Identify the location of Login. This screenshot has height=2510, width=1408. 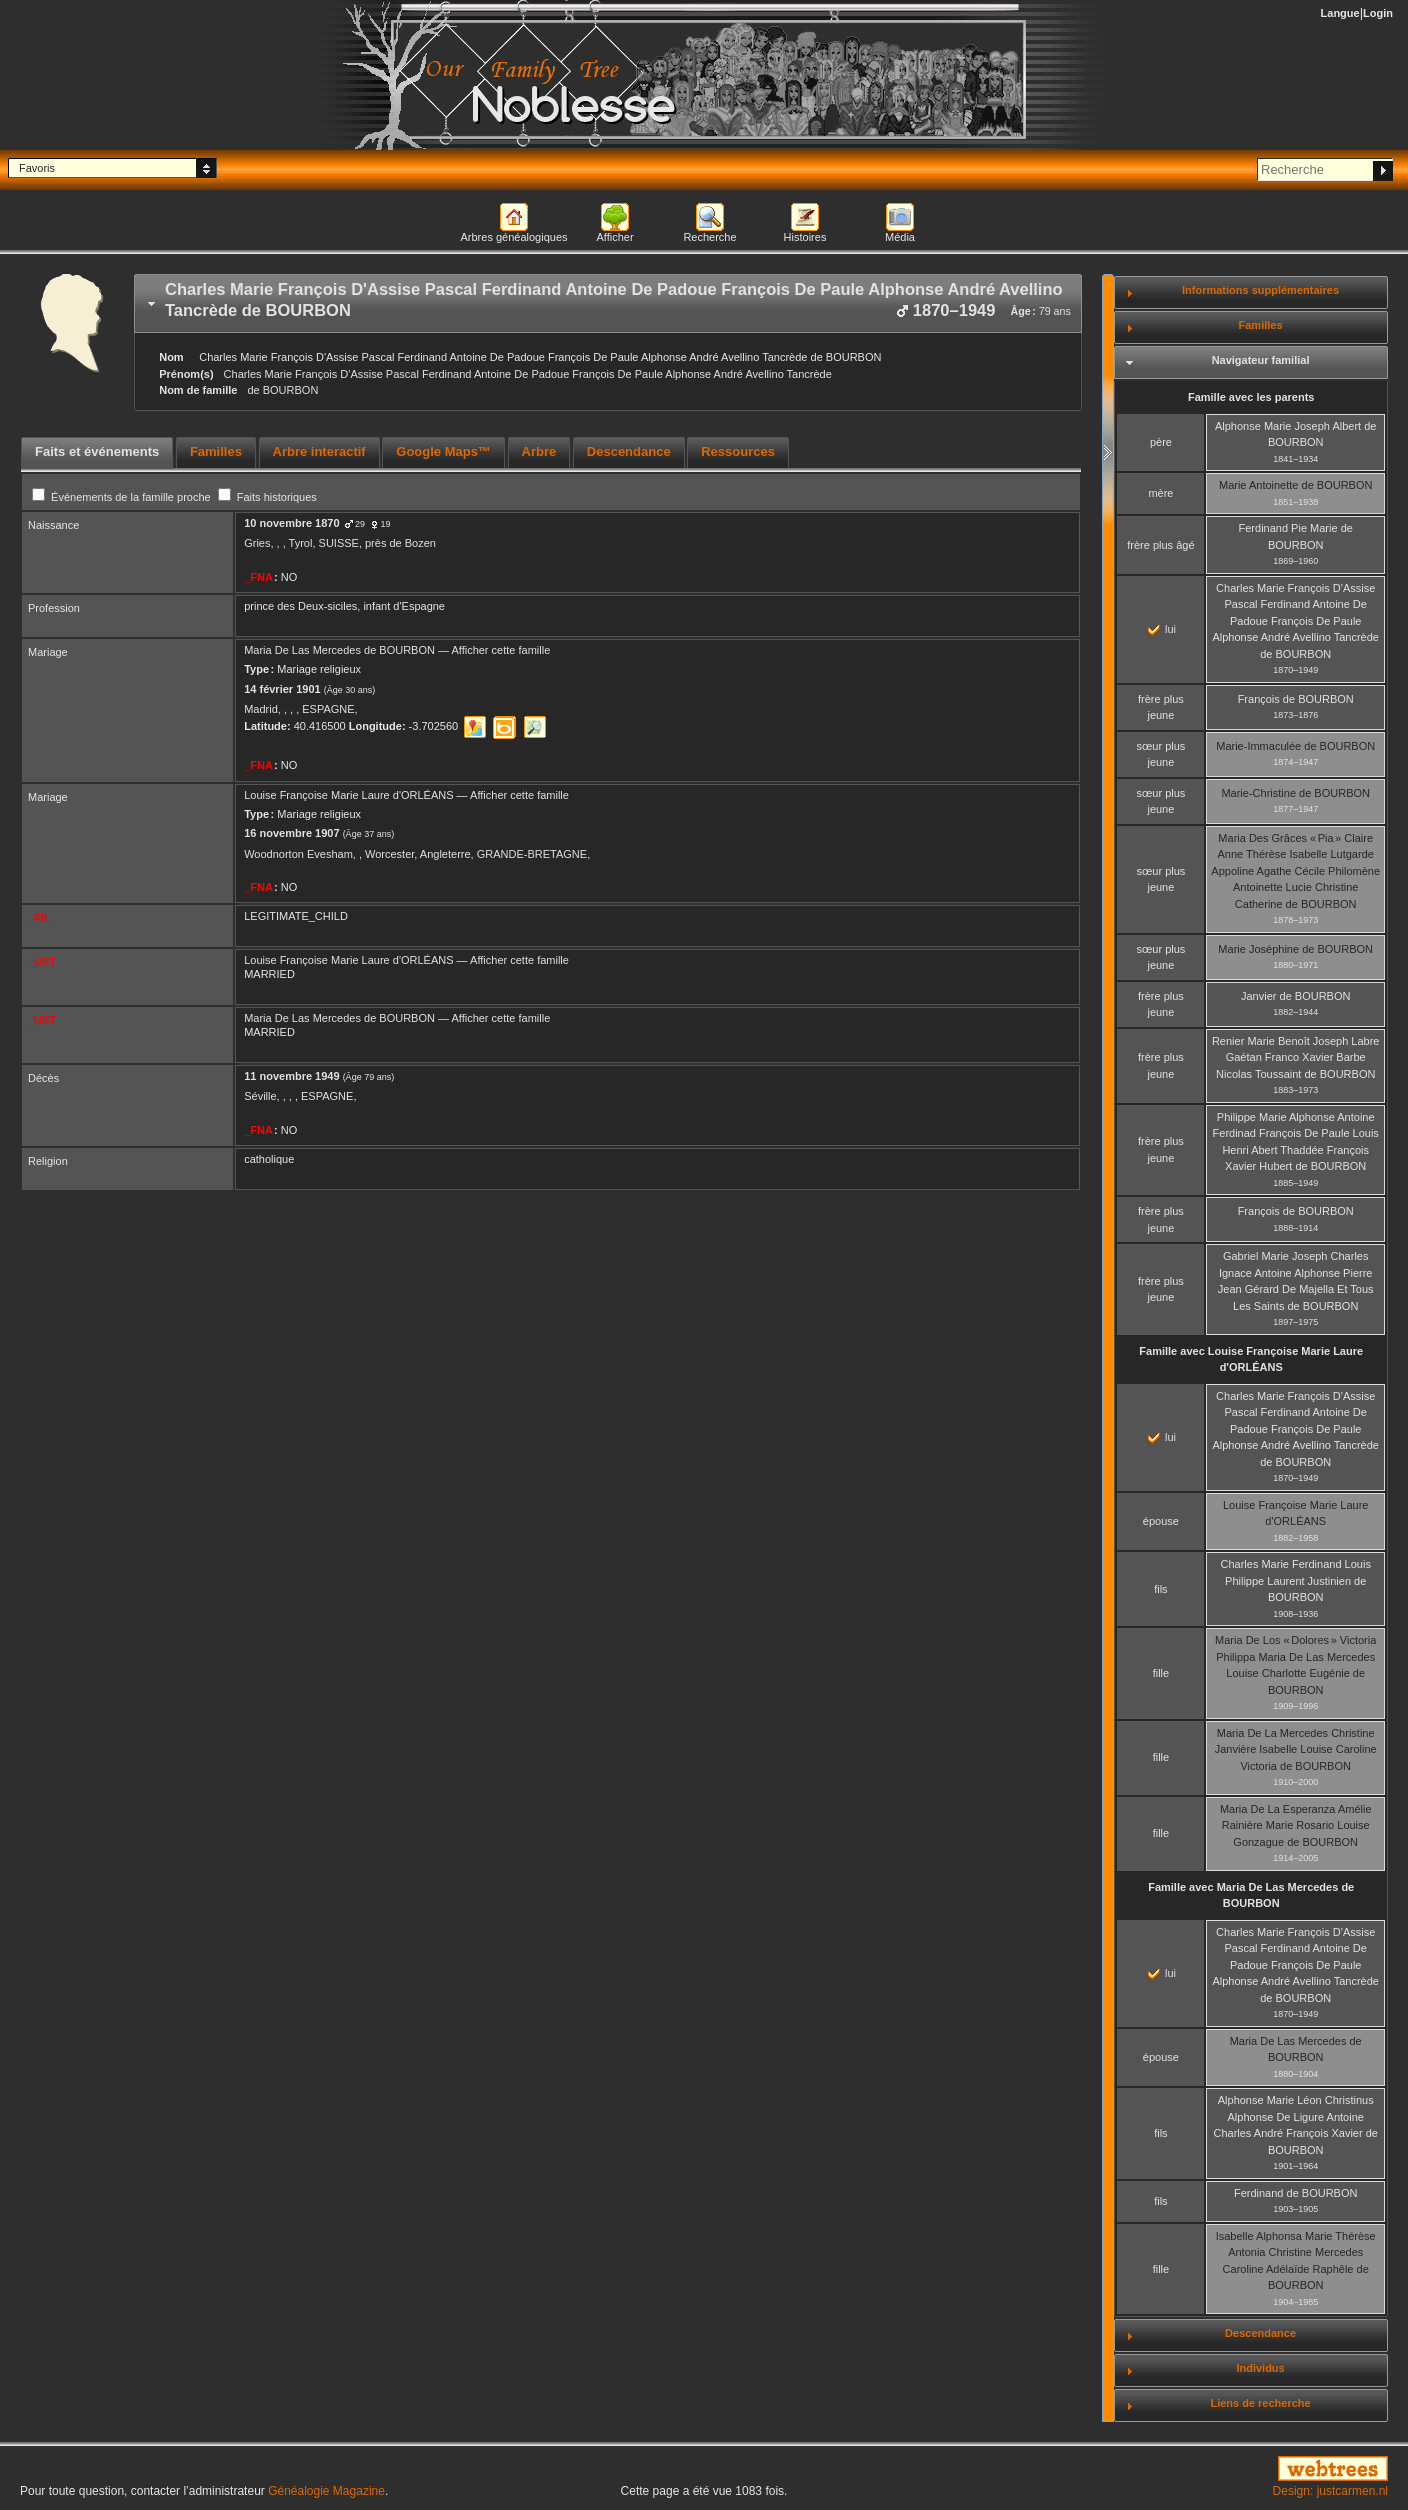
(1378, 13).